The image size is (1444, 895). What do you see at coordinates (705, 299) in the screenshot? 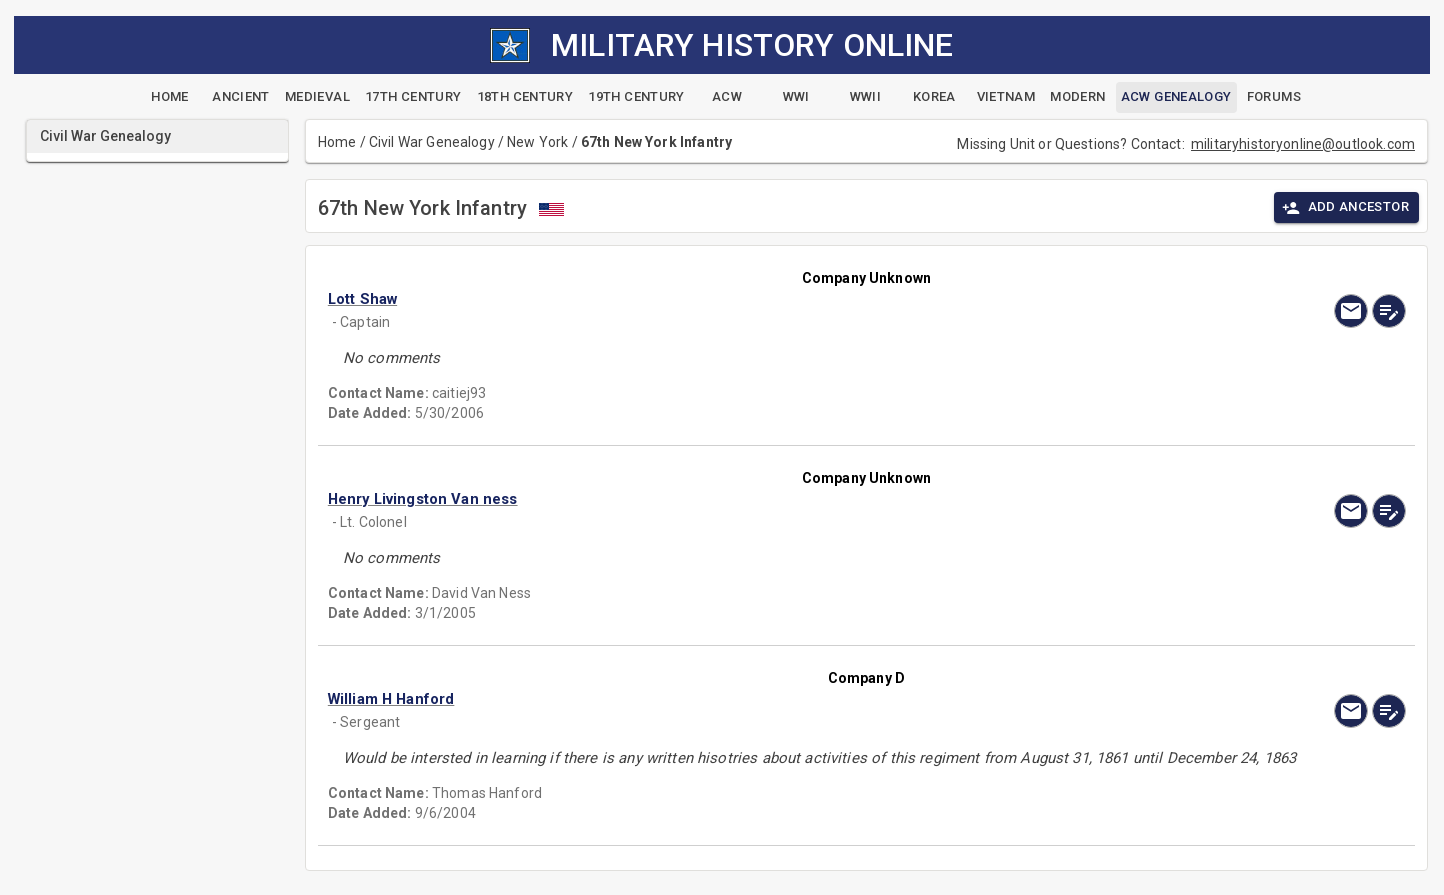
I see `[button]` at bounding box center [705, 299].